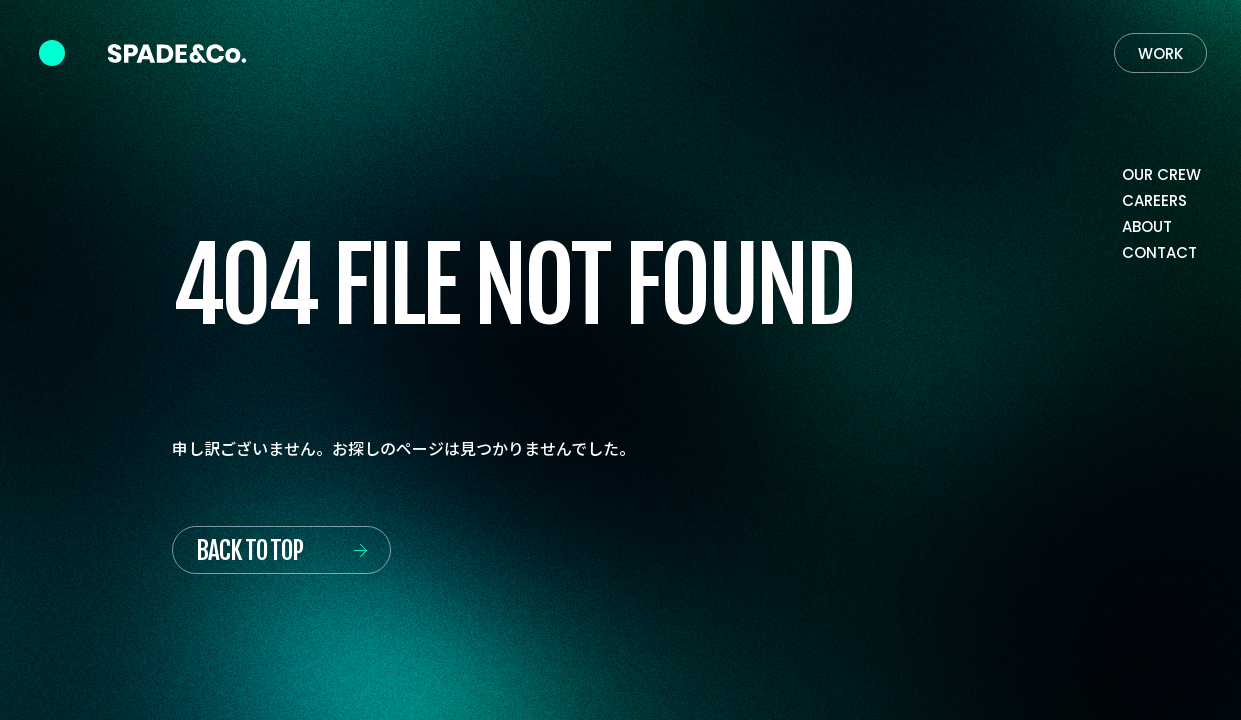 The image size is (1241, 720). What do you see at coordinates (1161, 176) in the screenshot?
I see `[Our crew]` at bounding box center [1161, 176].